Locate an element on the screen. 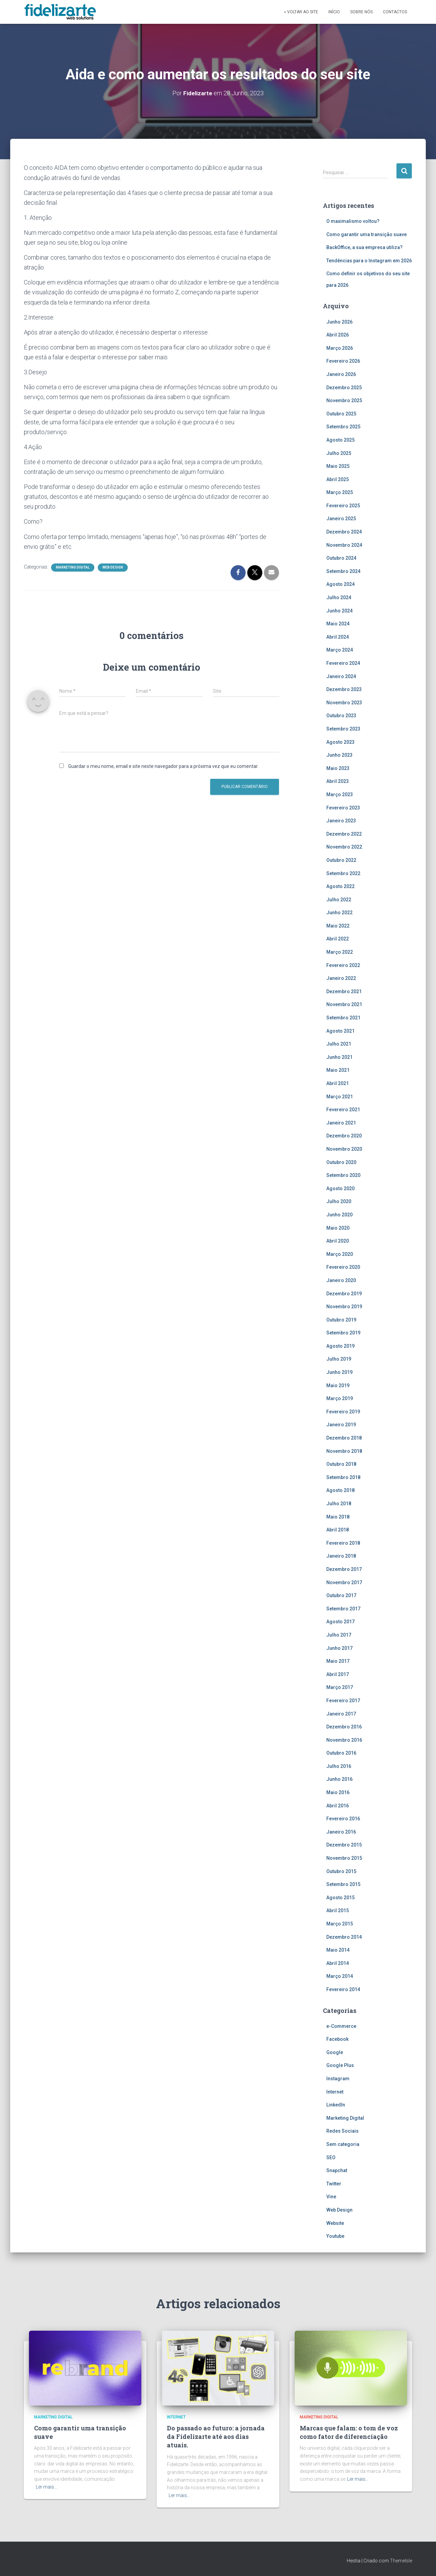 Image resolution: width=436 pixels, height=2576 pixels. Outubro 2018 is located at coordinates (341, 1464).